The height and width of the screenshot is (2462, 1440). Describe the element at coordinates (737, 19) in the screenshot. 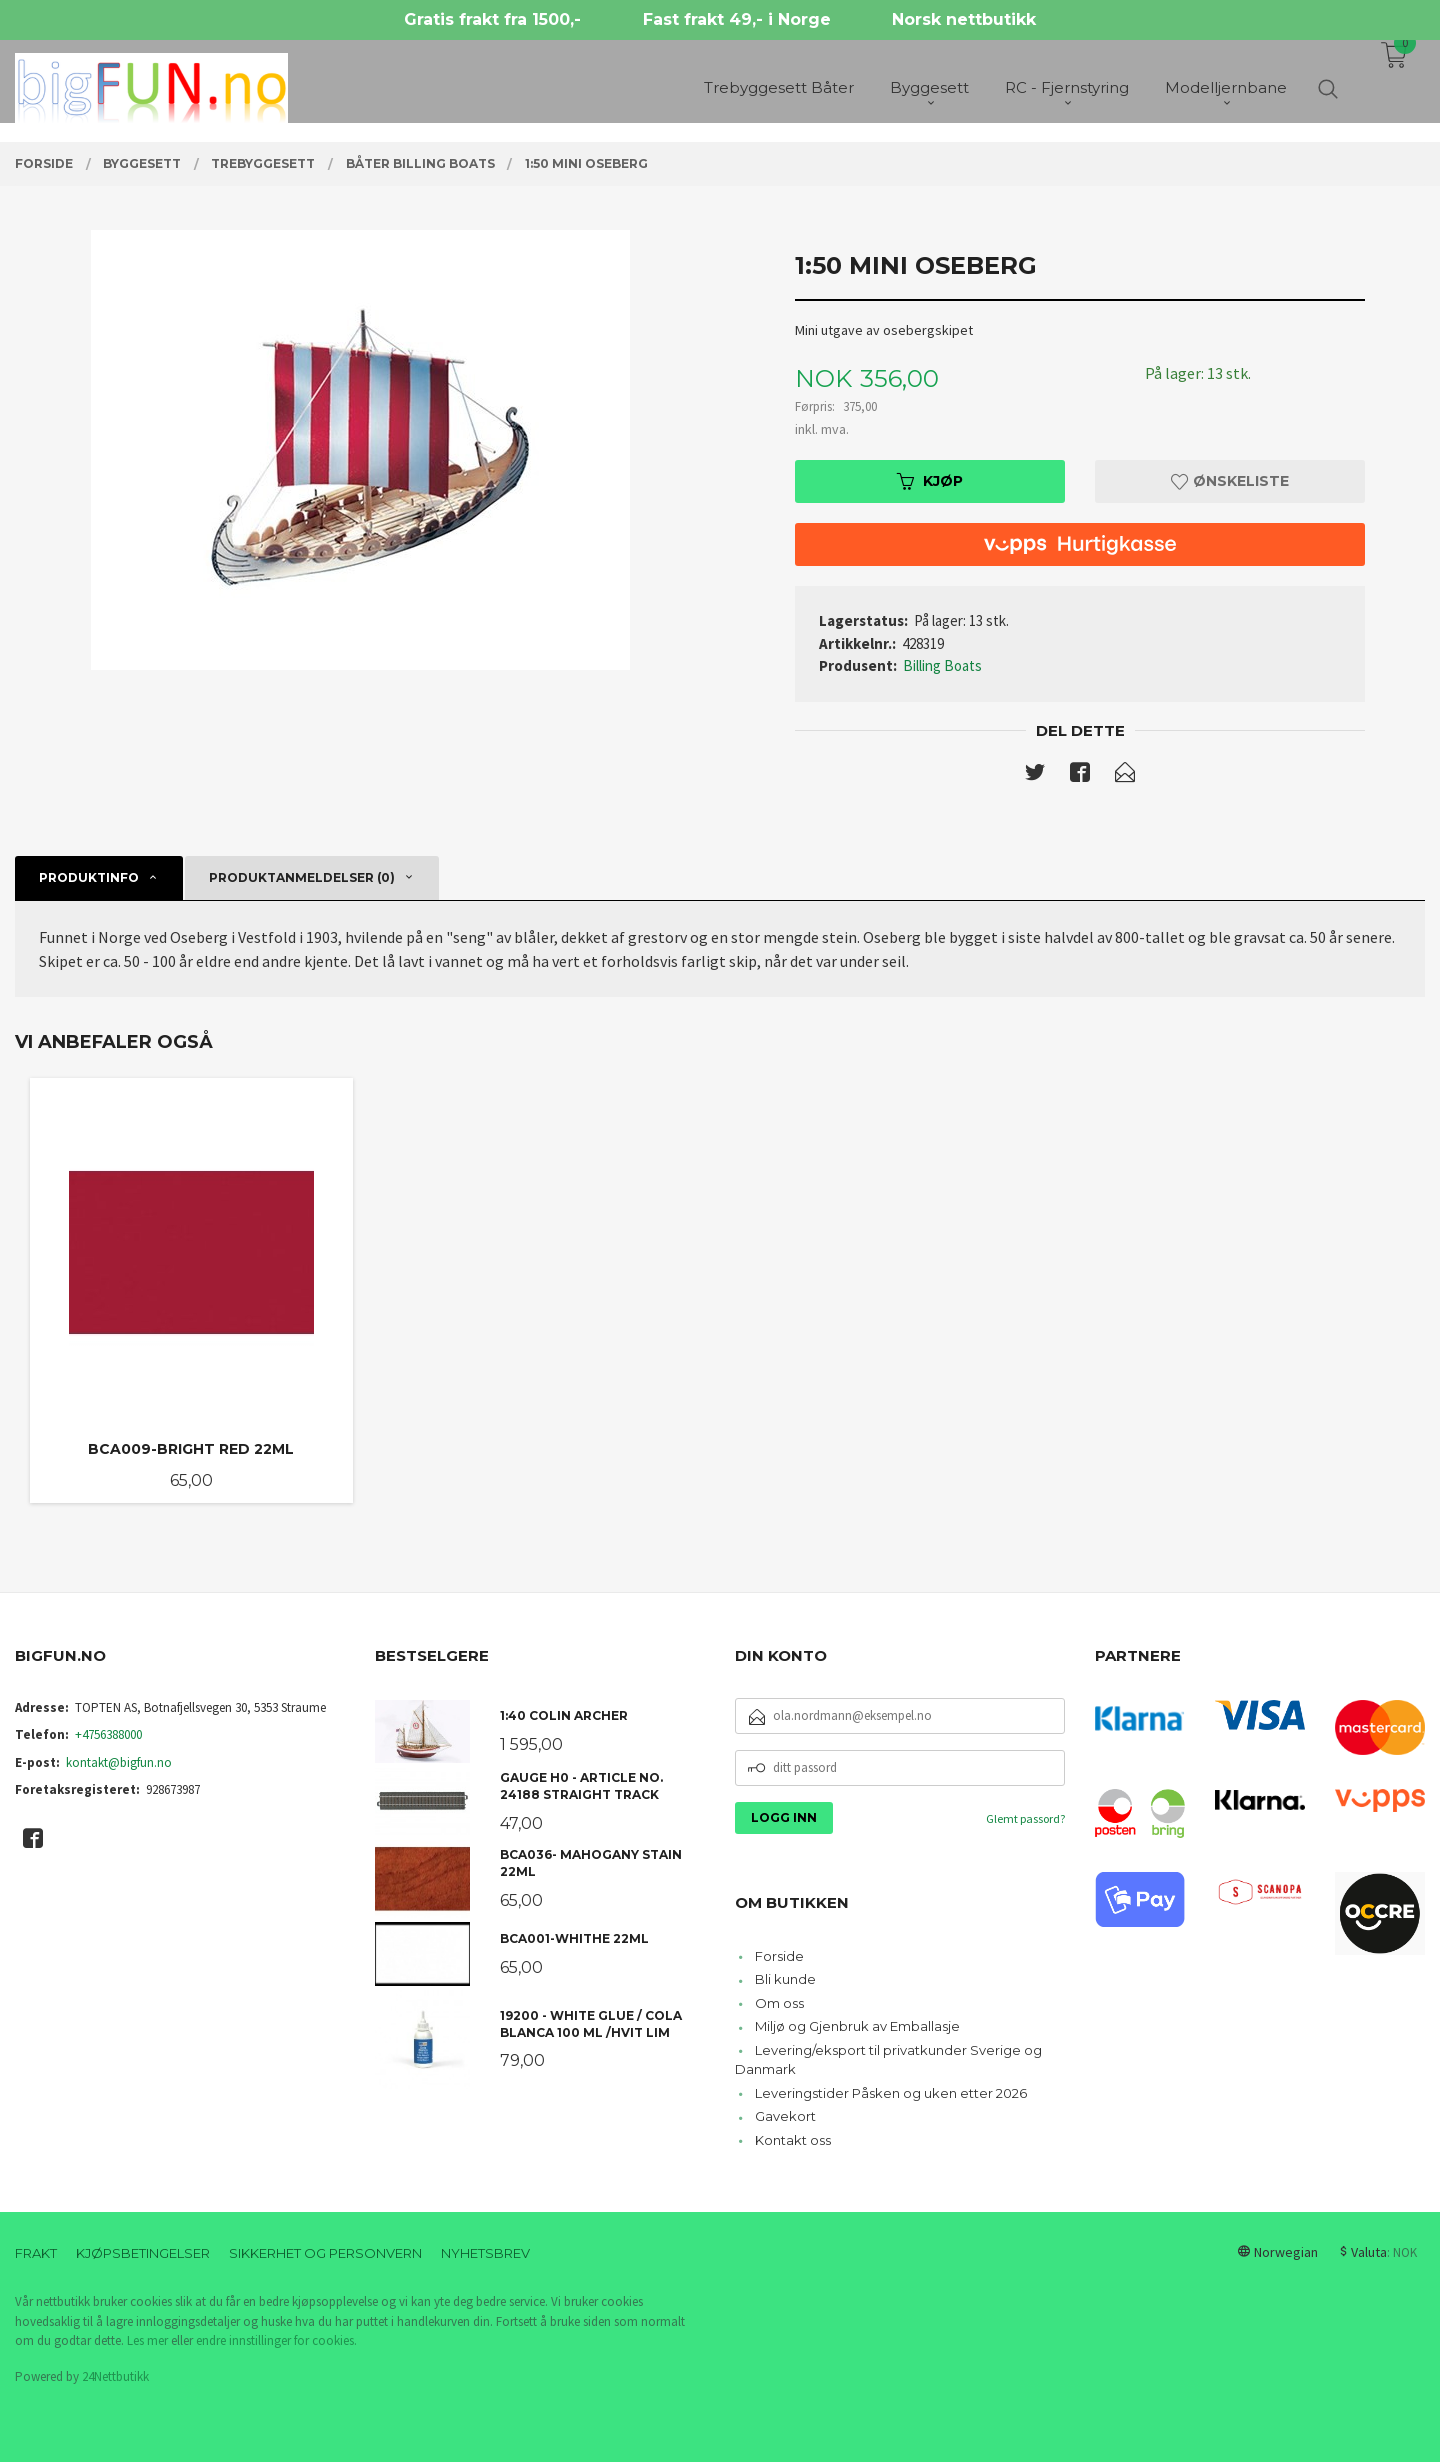

I see `Fast frakt 49,- i Norge` at that location.